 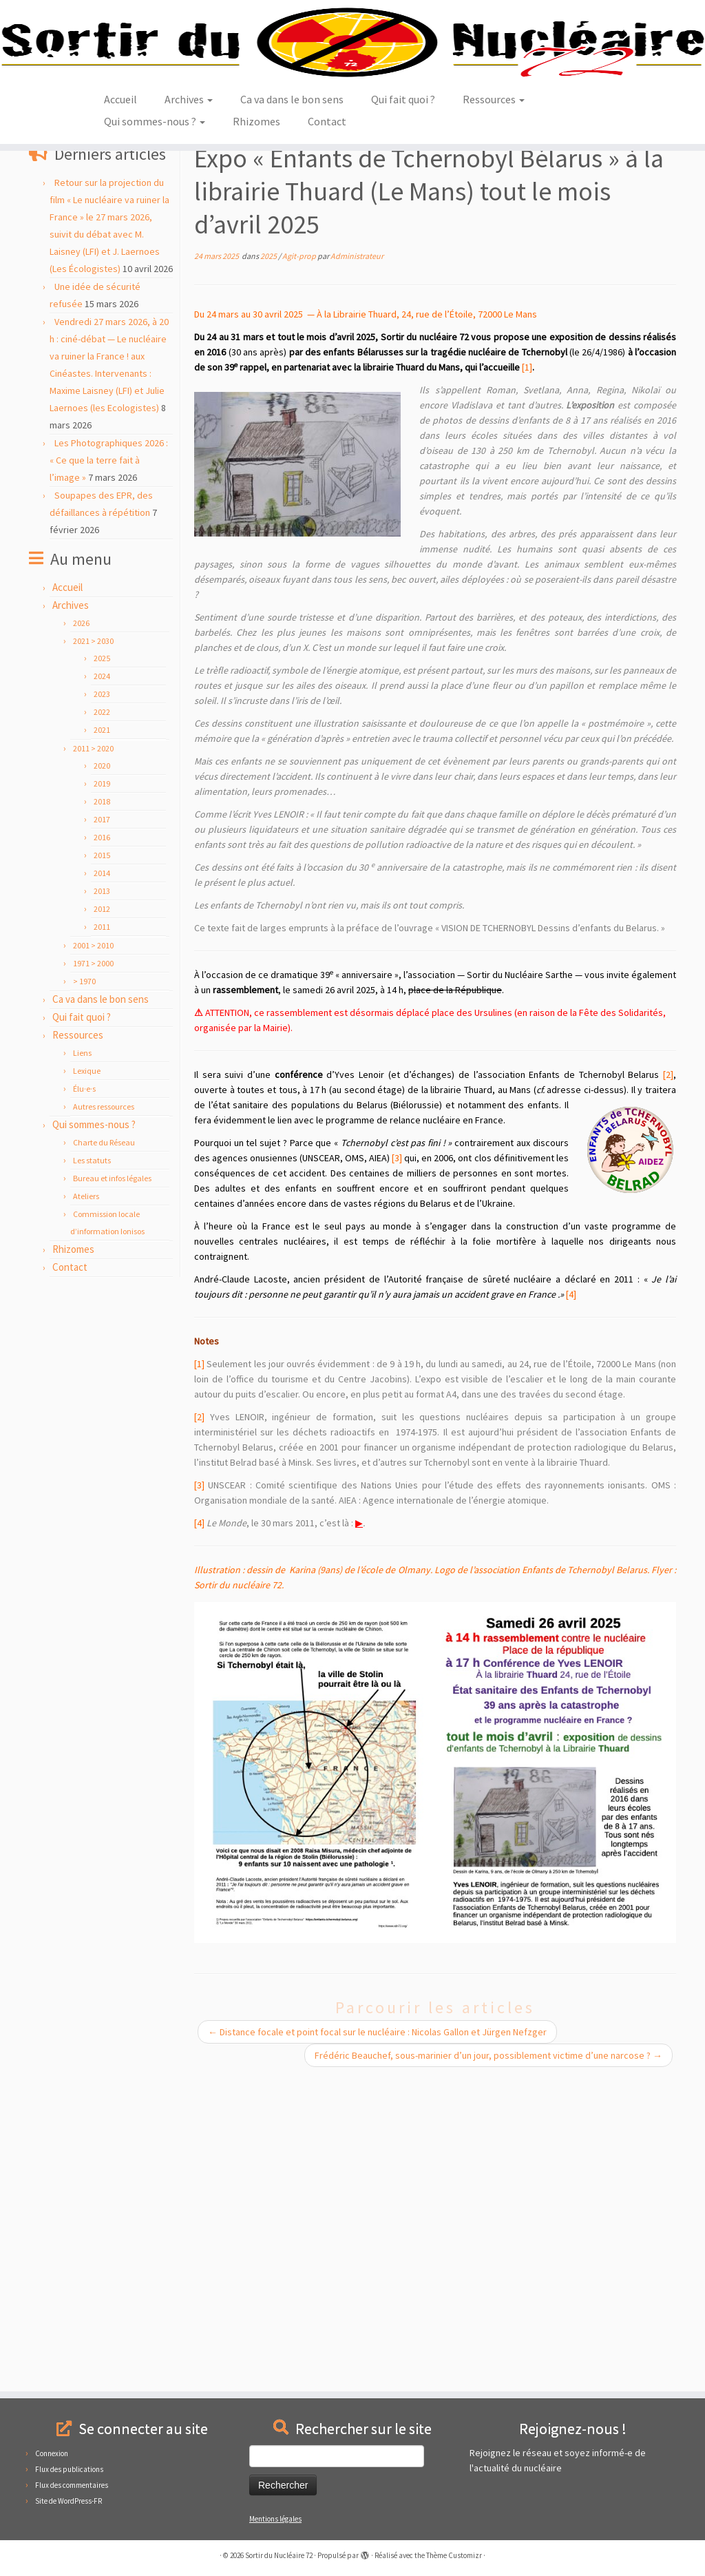 I want to click on Liens, so click(x=82, y=1223).